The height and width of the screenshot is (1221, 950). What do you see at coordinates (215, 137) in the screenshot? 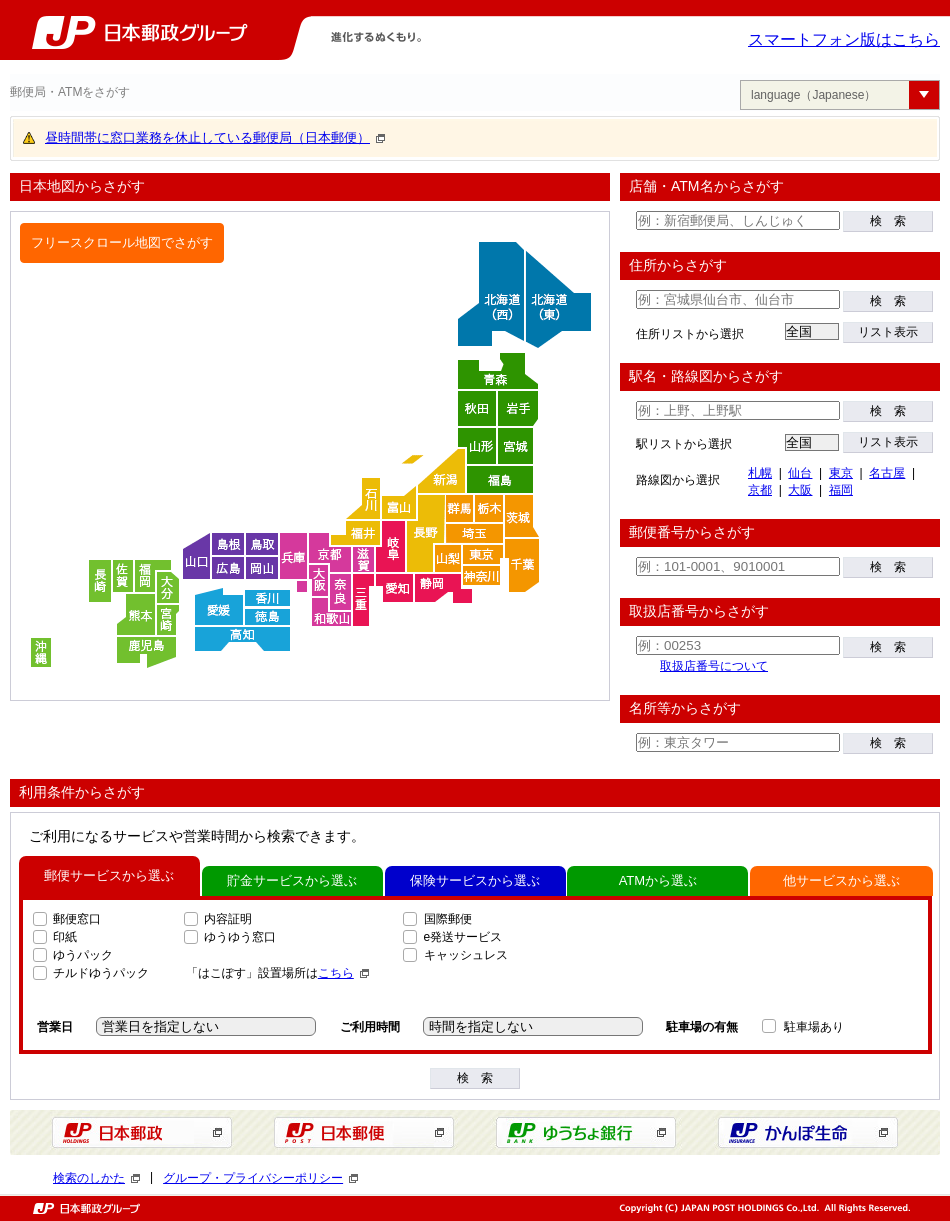
I see `昼時間帯に窓口業務を休止している郵便局（日本郵便）` at bounding box center [215, 137].